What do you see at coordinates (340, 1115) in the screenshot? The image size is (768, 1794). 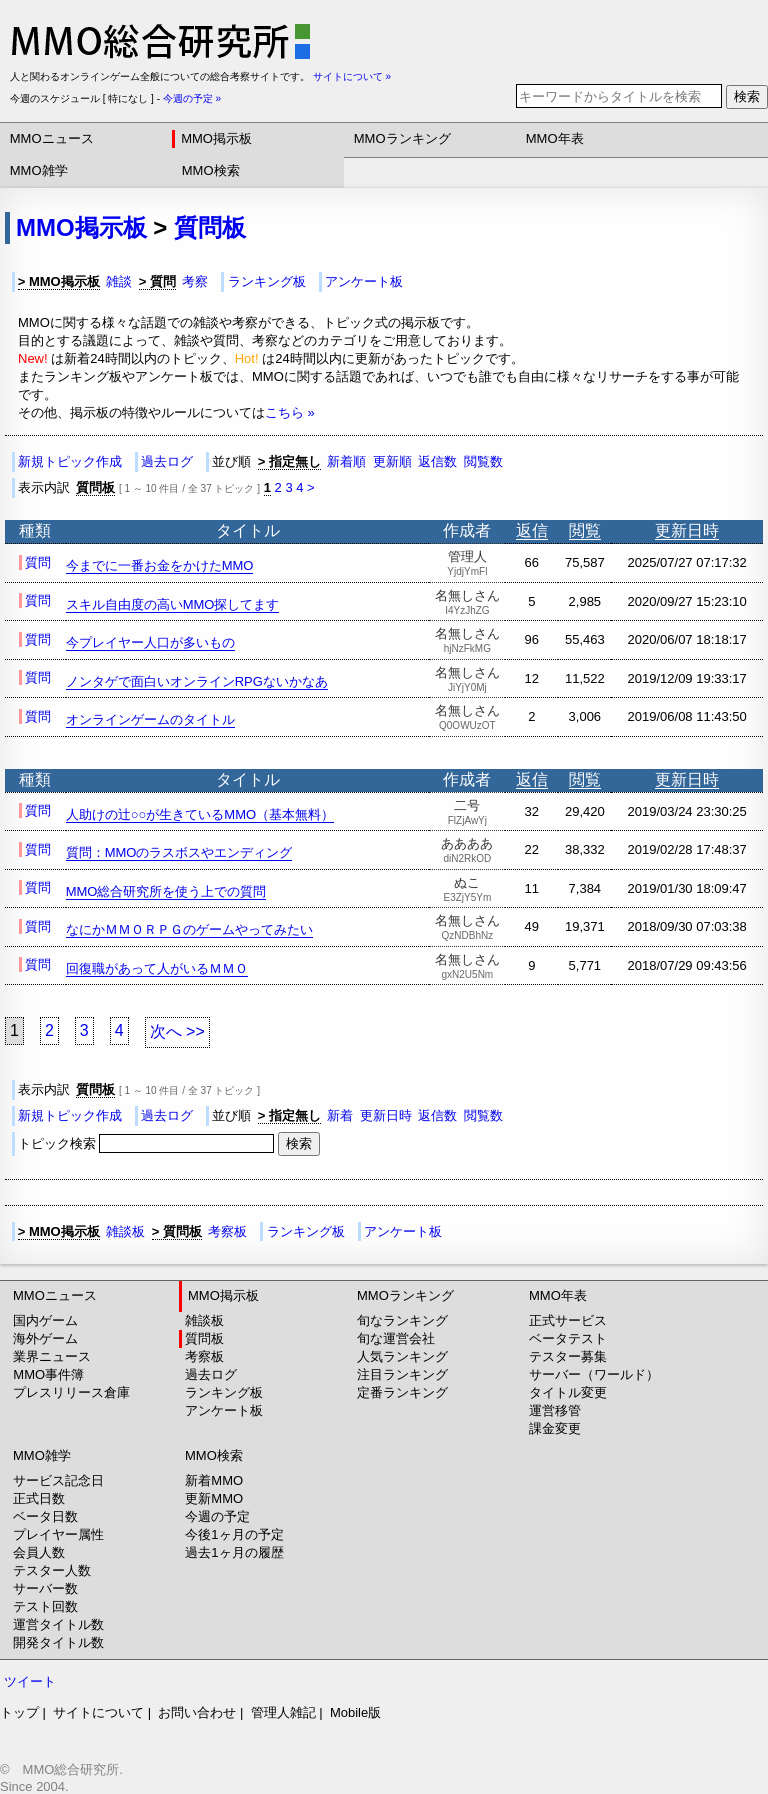 I see `新着` at bounding box center [340, 1115].